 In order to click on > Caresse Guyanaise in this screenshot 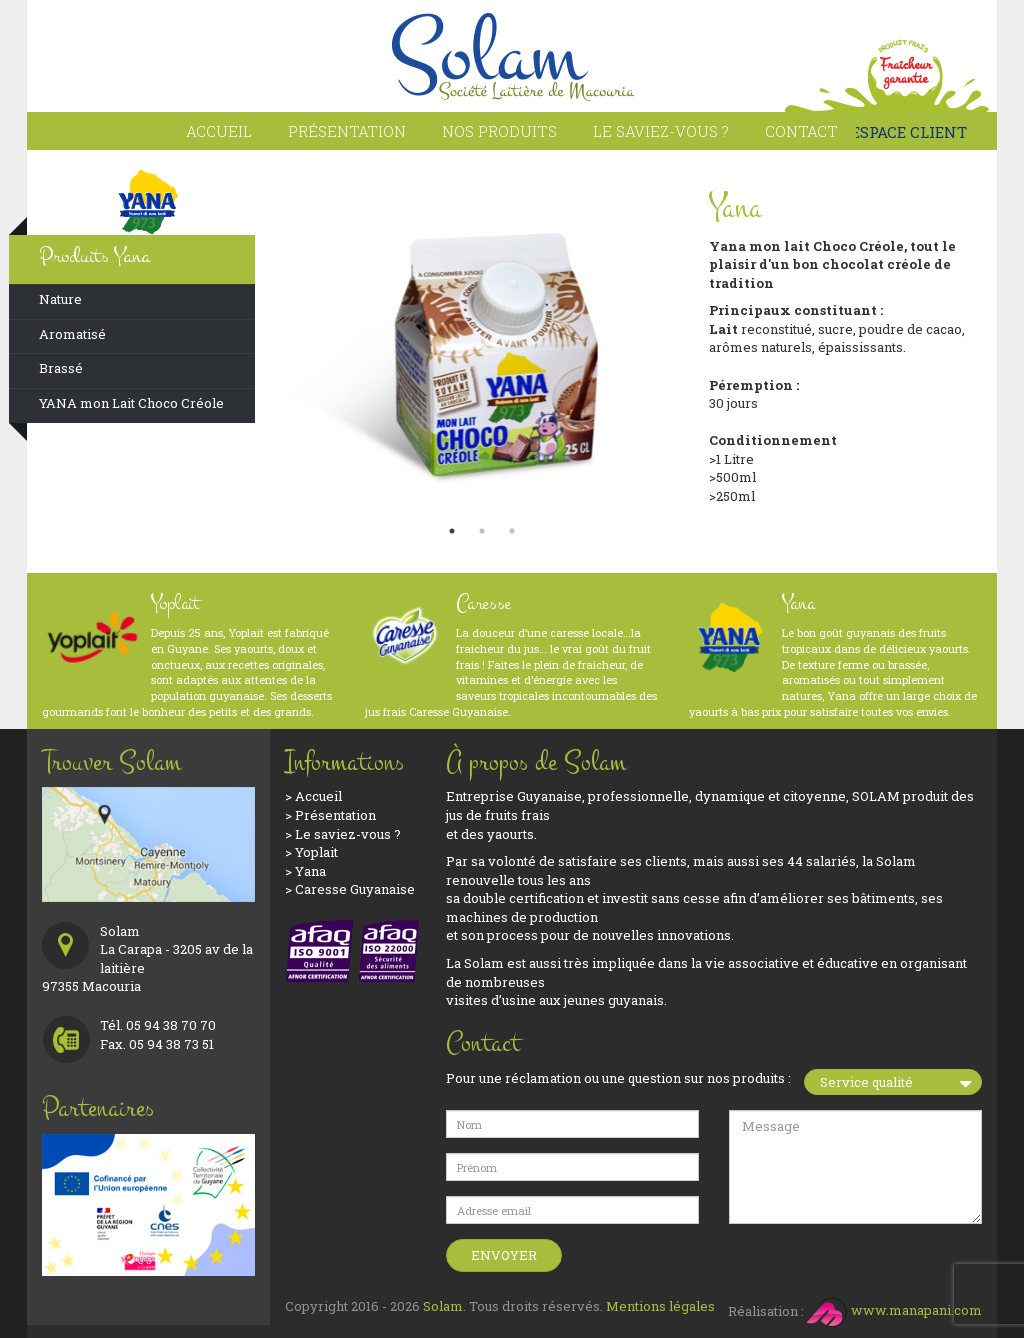, I will do `click(350, 889)`.